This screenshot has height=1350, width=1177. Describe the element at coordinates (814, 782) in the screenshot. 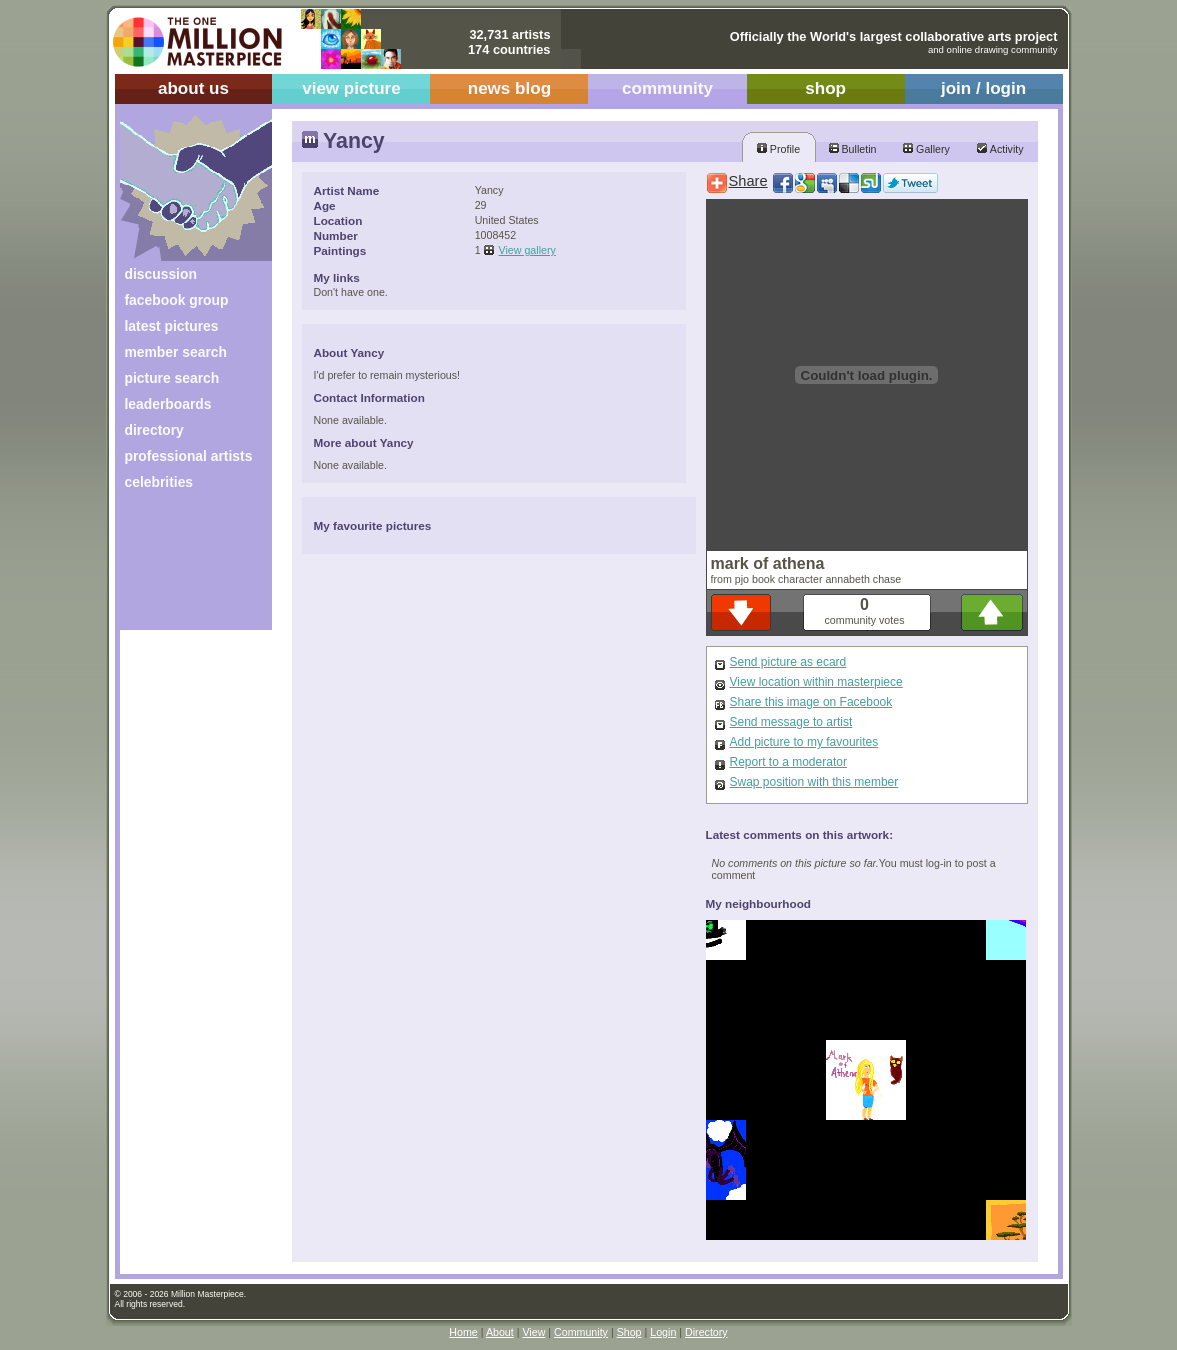

I see `Swap position with this member` at that location.